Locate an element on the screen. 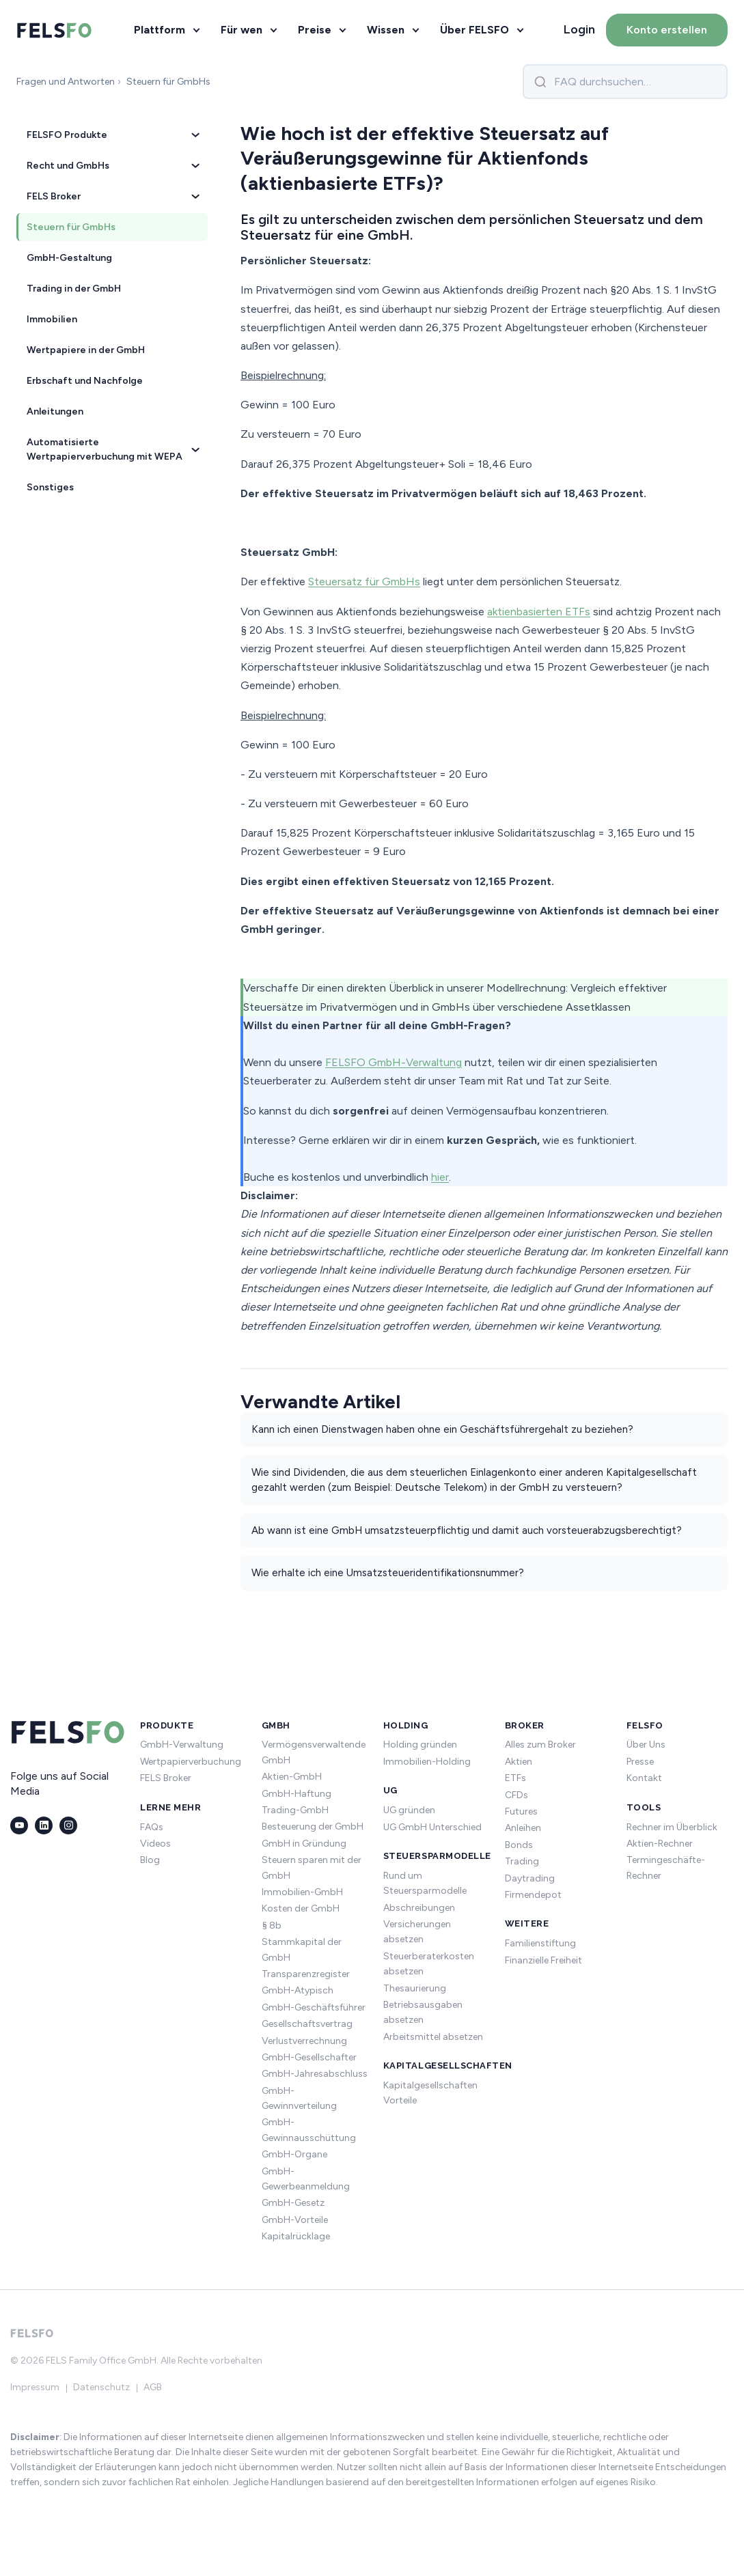 The width and height of the screenshot is (744, 2576). Futures is located at coordinates (521, 1811).